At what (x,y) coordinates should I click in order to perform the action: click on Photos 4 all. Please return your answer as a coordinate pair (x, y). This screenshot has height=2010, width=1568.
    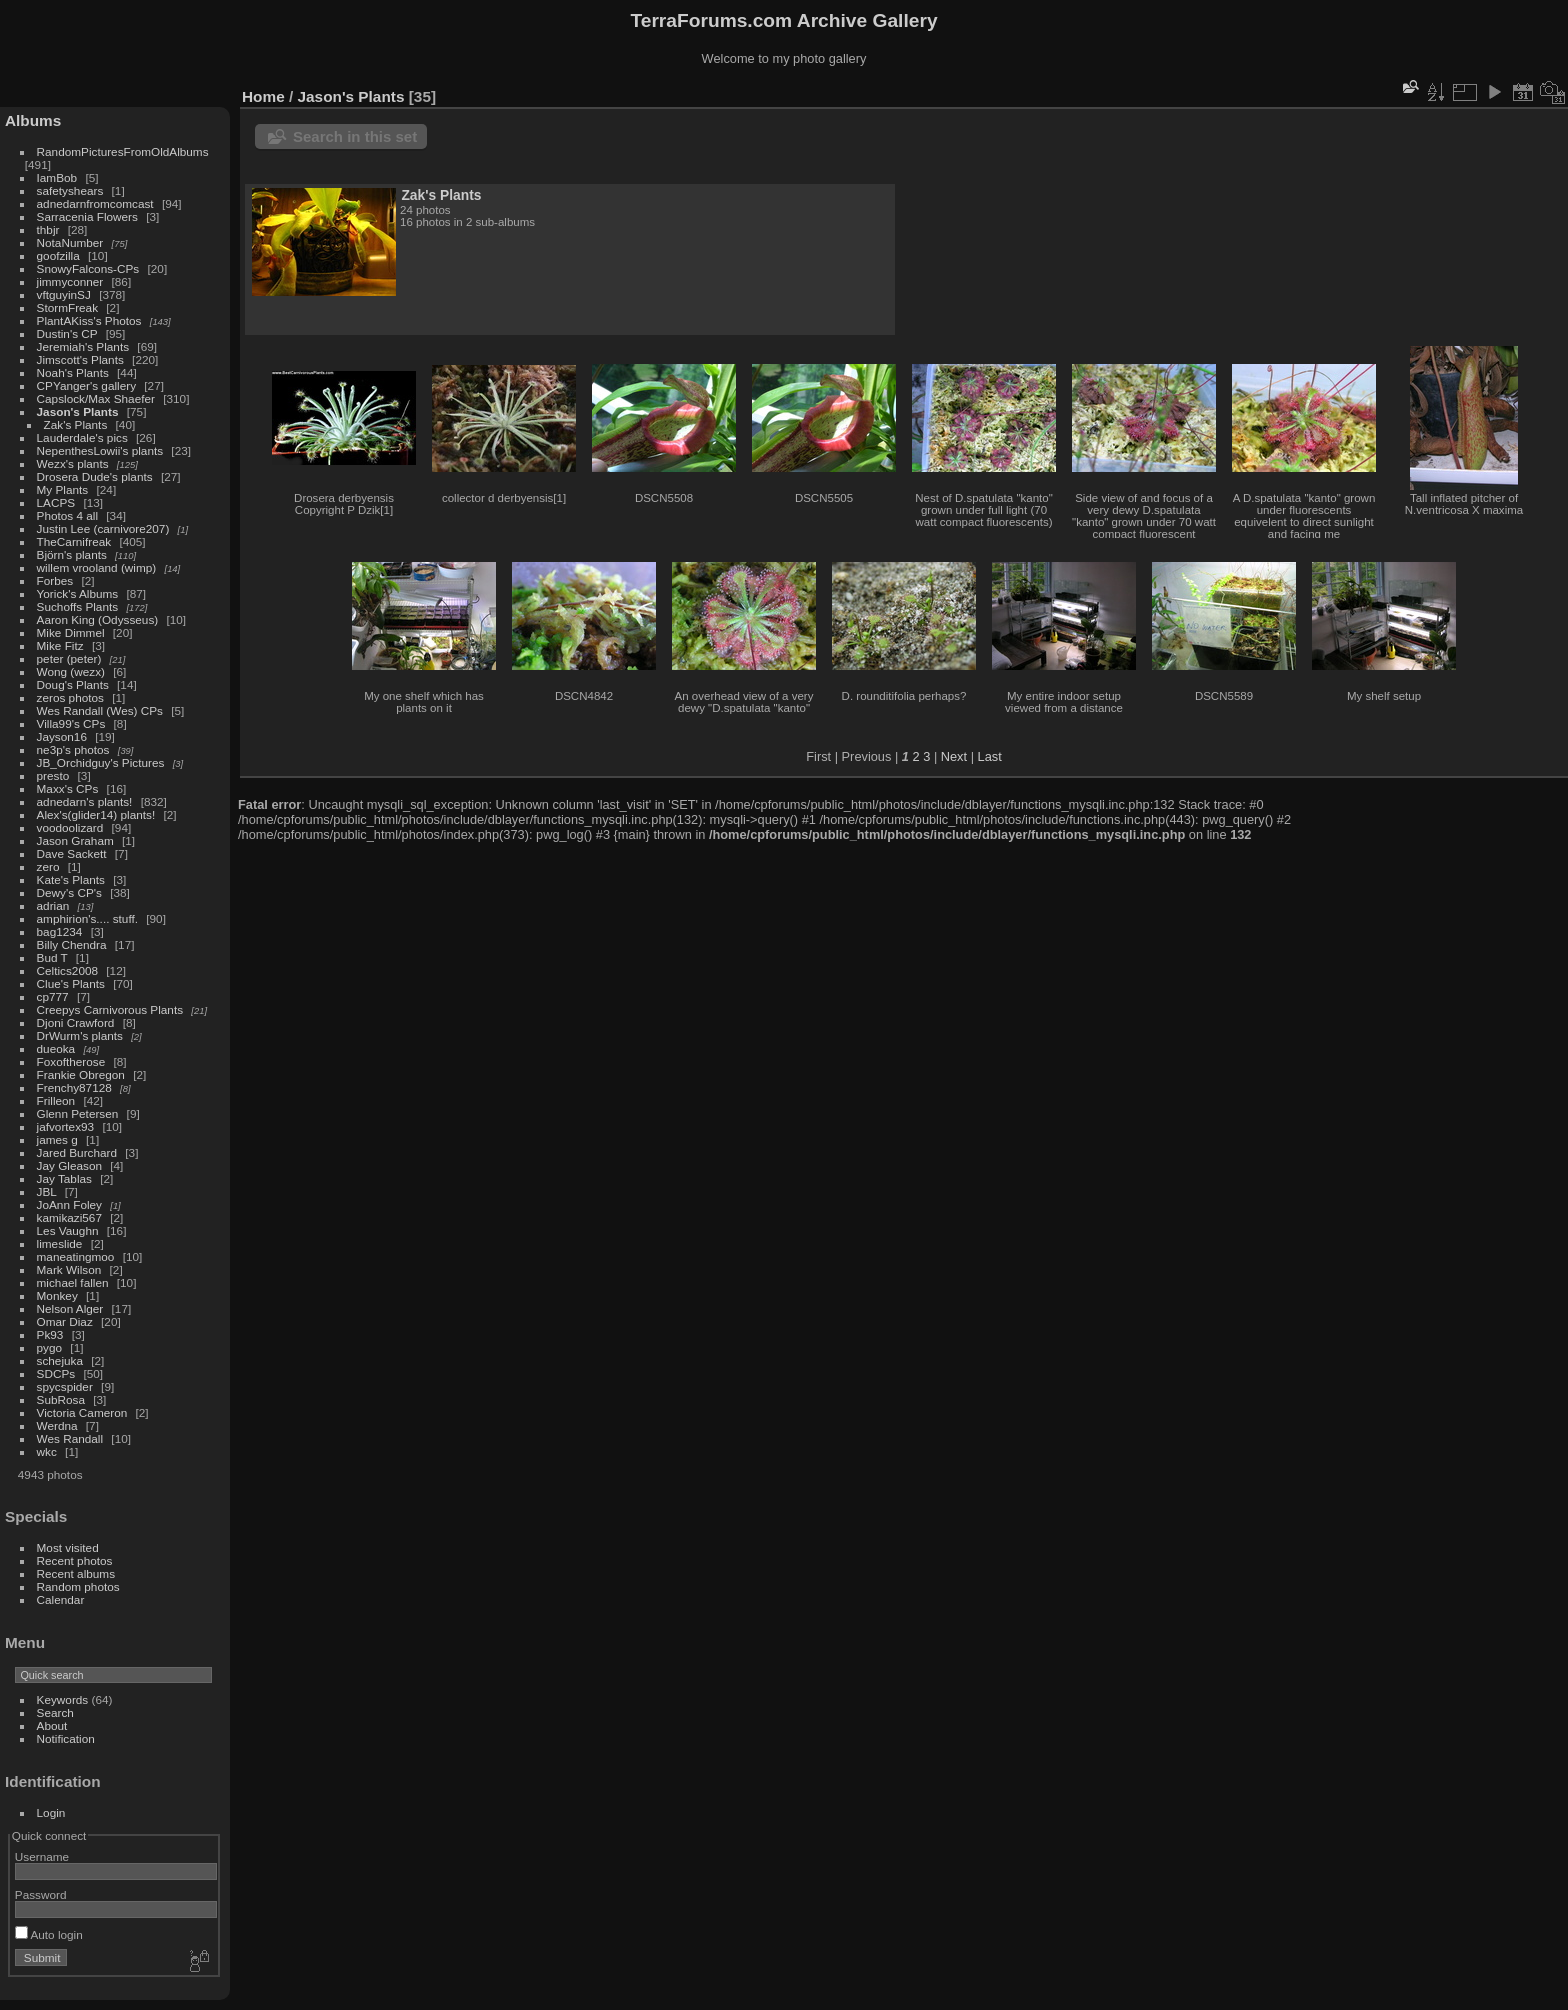
    Looking at the image, I should click on (67, 515).